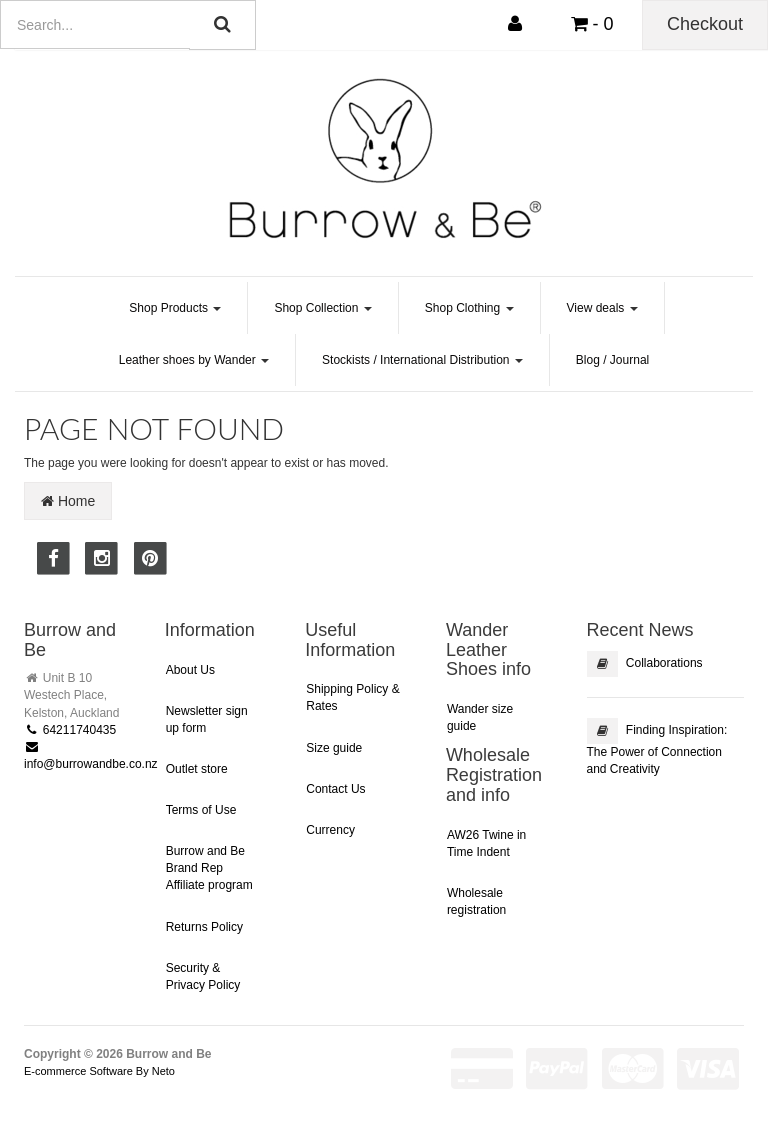  What do you see at coordinates (209, 868) in the screenshot?
I see `Burrow and Be Brand Rep Affiliate program` at bounding box center [209, 868].